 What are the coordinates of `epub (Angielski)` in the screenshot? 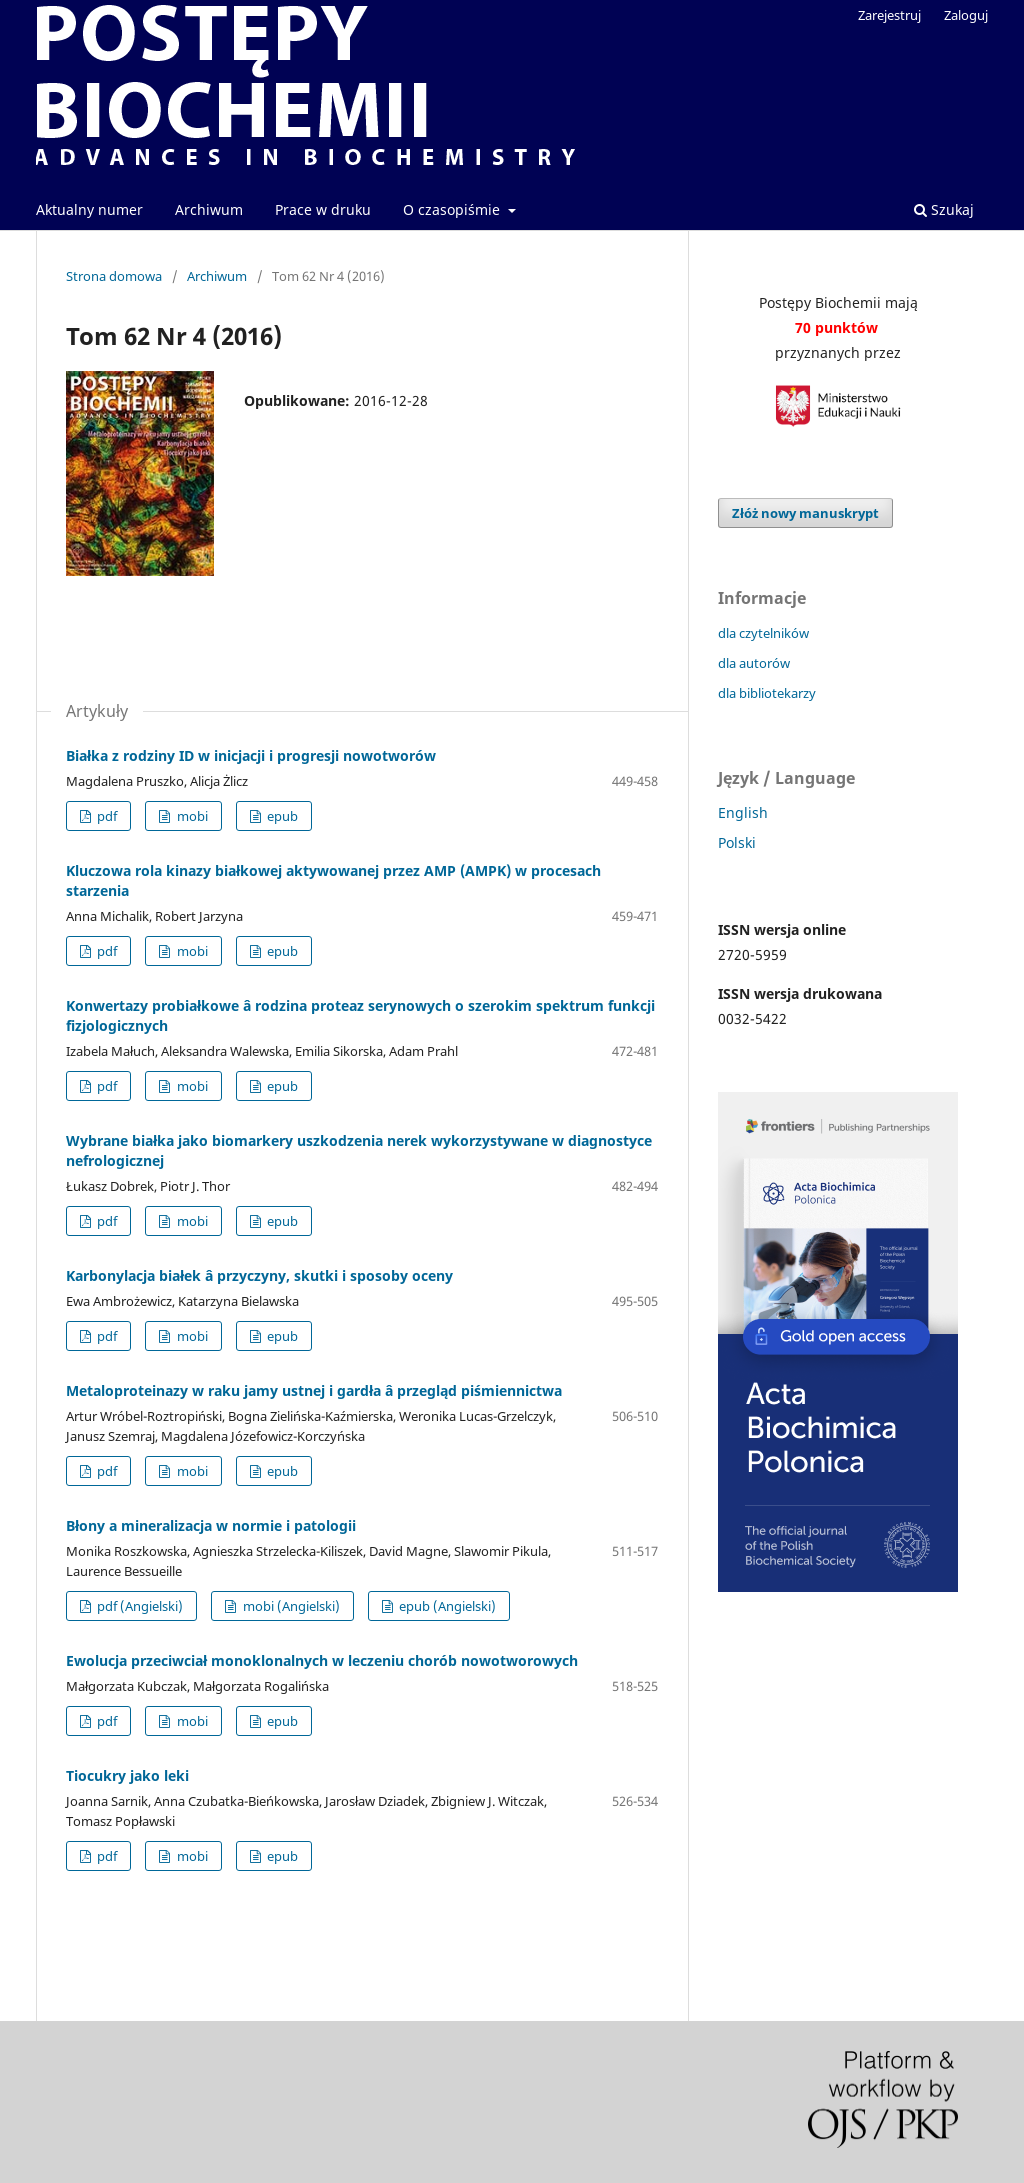 It's located at (446, 1606).